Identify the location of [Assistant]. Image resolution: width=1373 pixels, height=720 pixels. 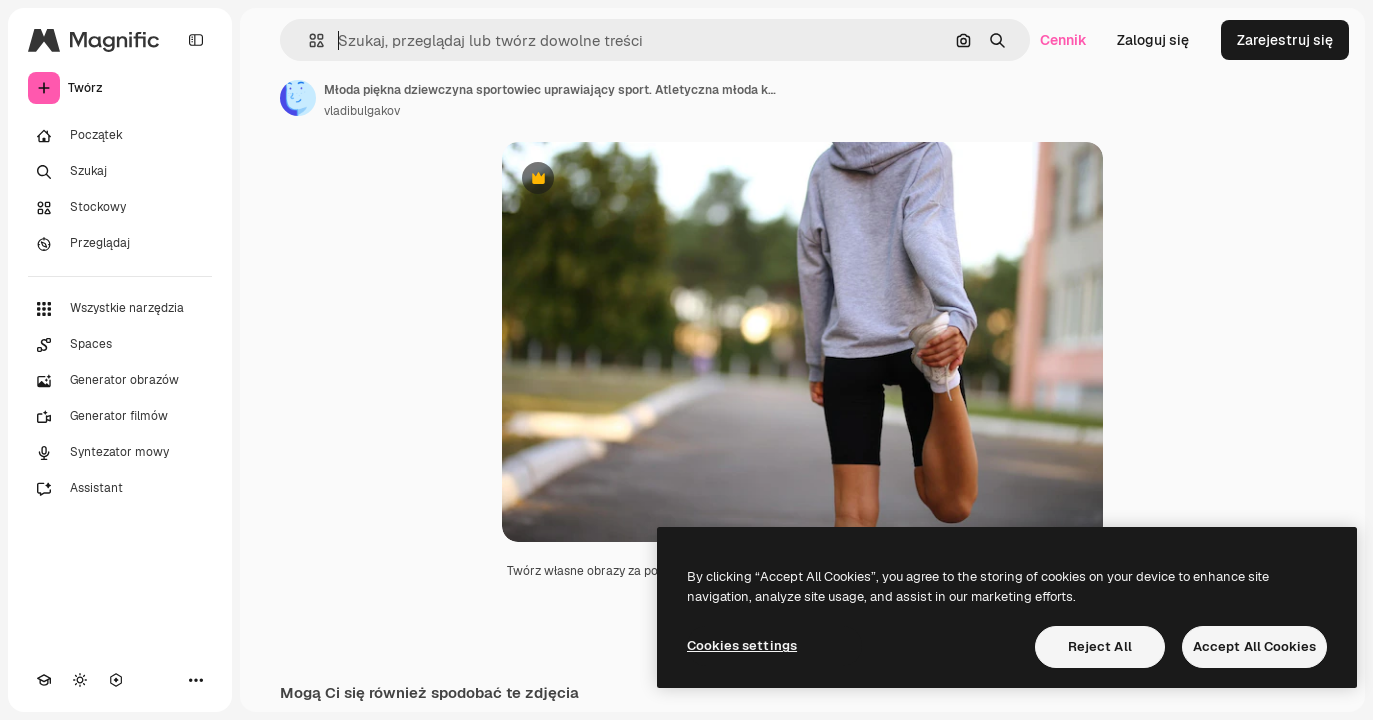
(120, 489).